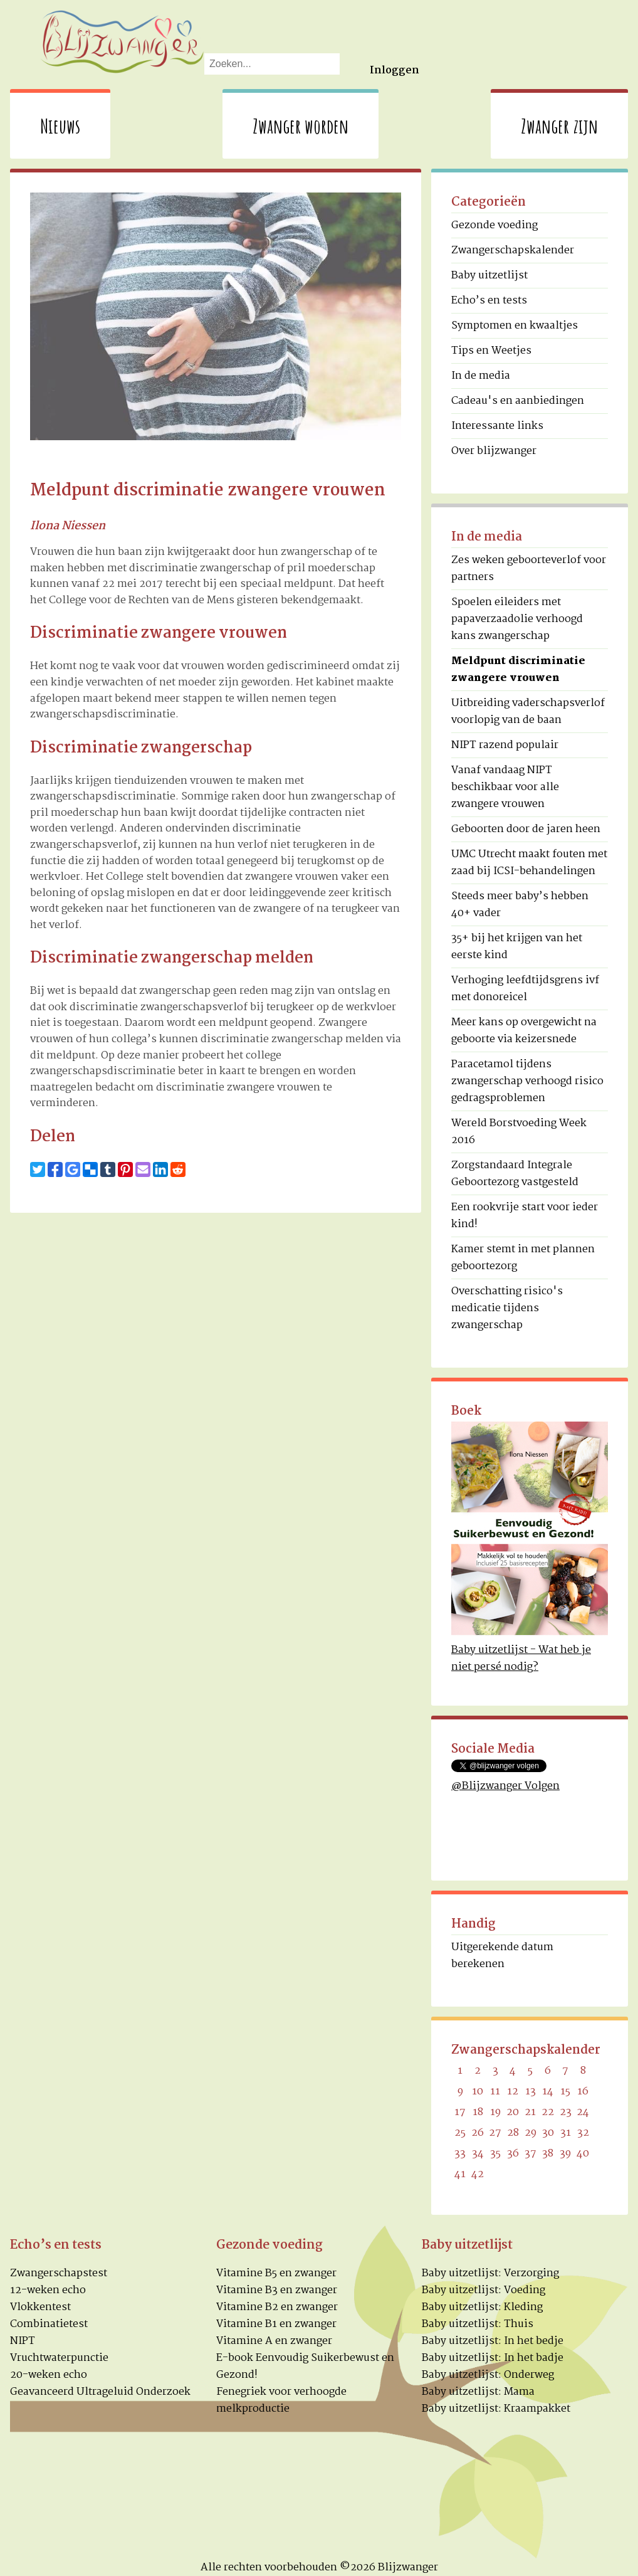 The height and width of the screenshot is (2576, 638). Describe the element at coordinates (565, 2153) in the screenshot. I see `39` at that location.